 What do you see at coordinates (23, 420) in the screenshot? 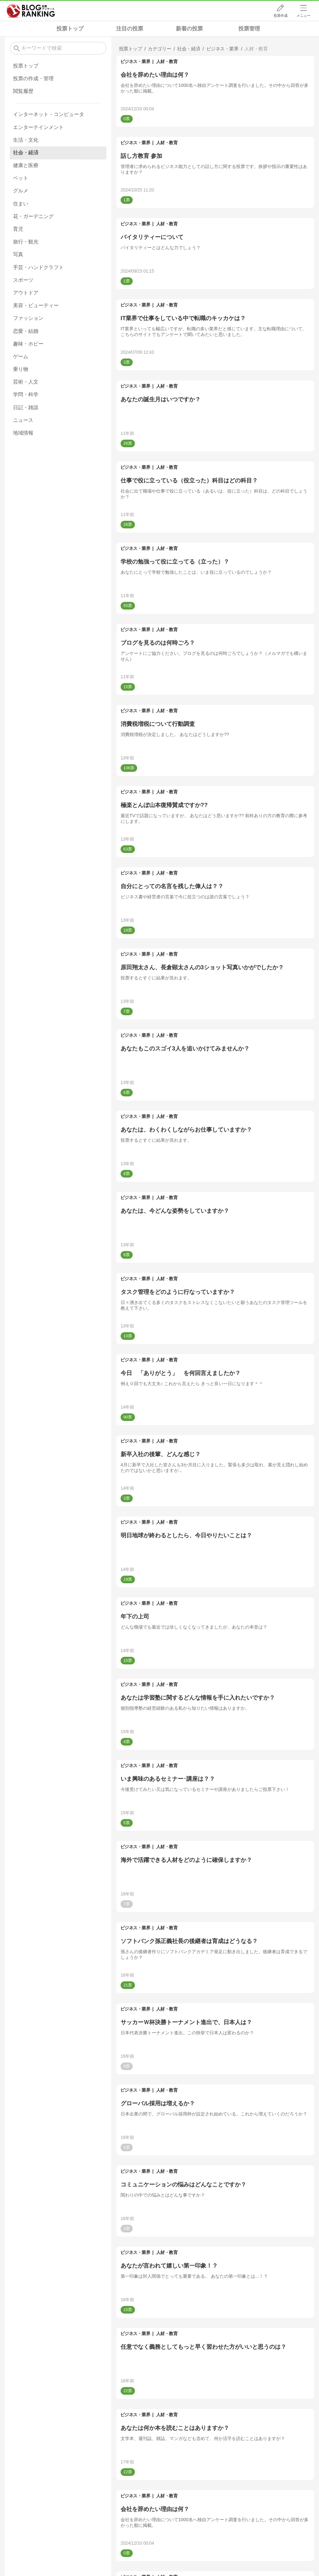
I see `ニュース` at bounding box center [23, 420].